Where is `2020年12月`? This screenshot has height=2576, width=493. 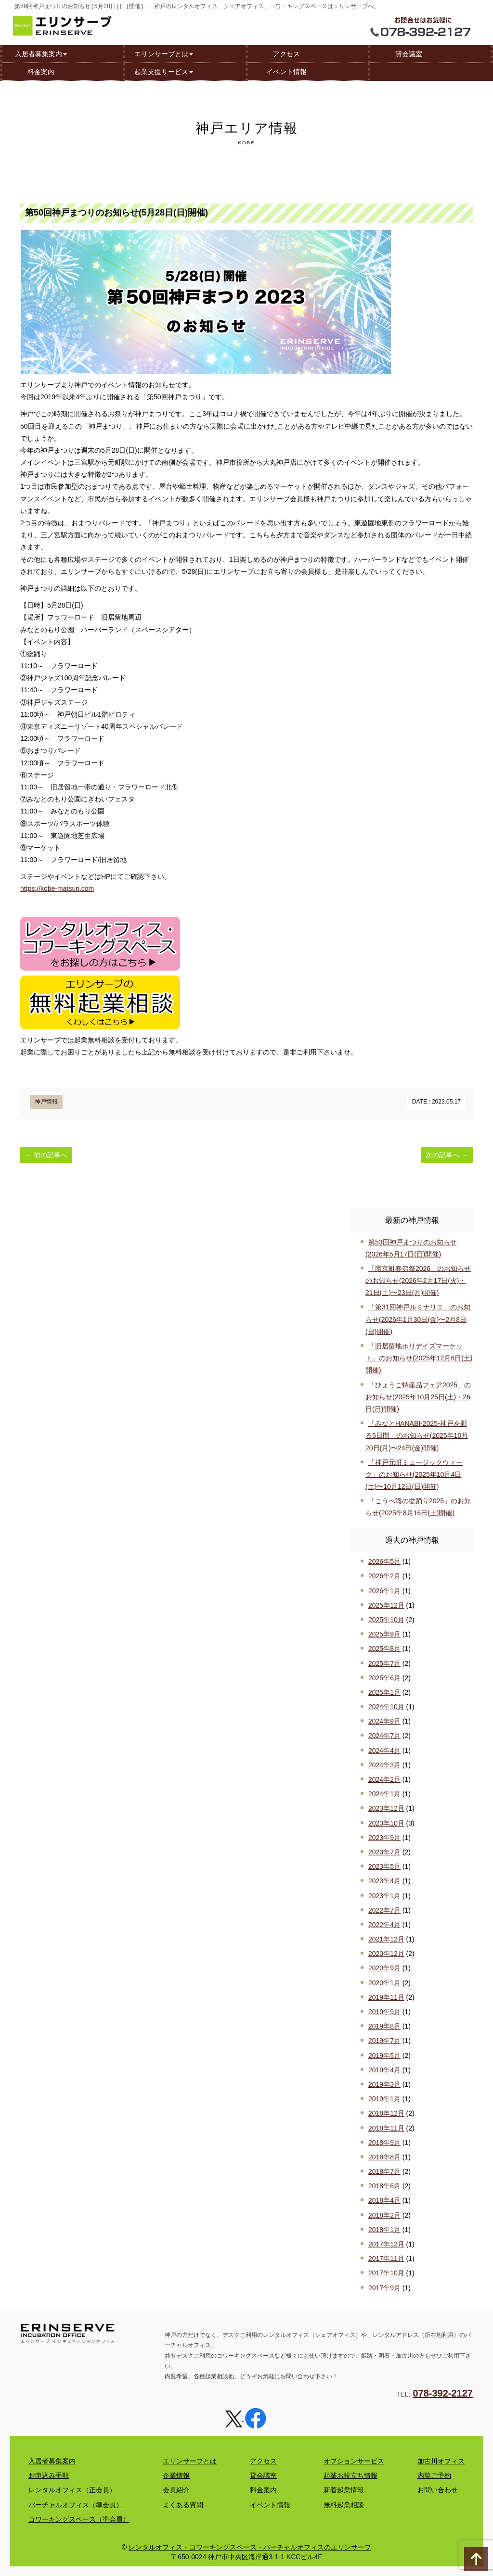 2020年12月 is located at coordinates (386, 1953).